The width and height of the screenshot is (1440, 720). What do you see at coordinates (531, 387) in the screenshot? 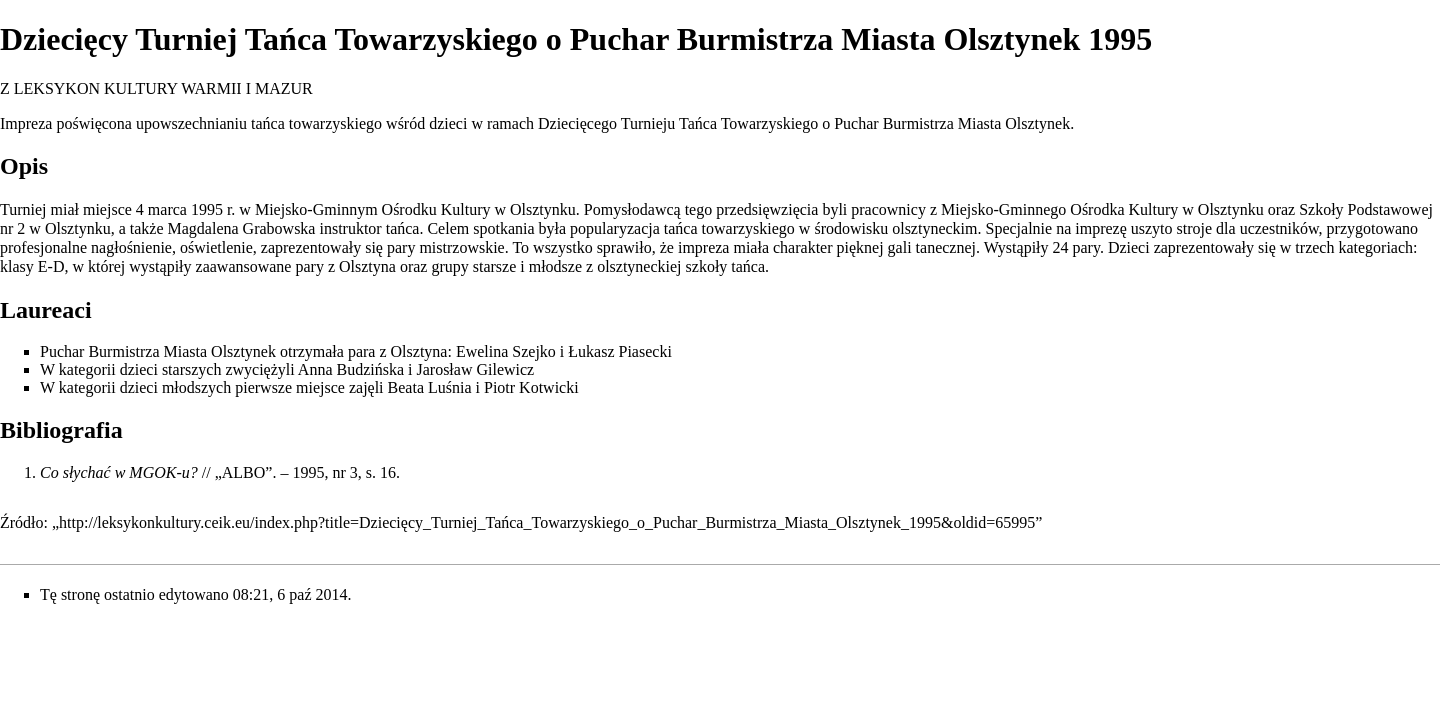
I see `Piotr Kotwicki` at bounding box center [531, 387].